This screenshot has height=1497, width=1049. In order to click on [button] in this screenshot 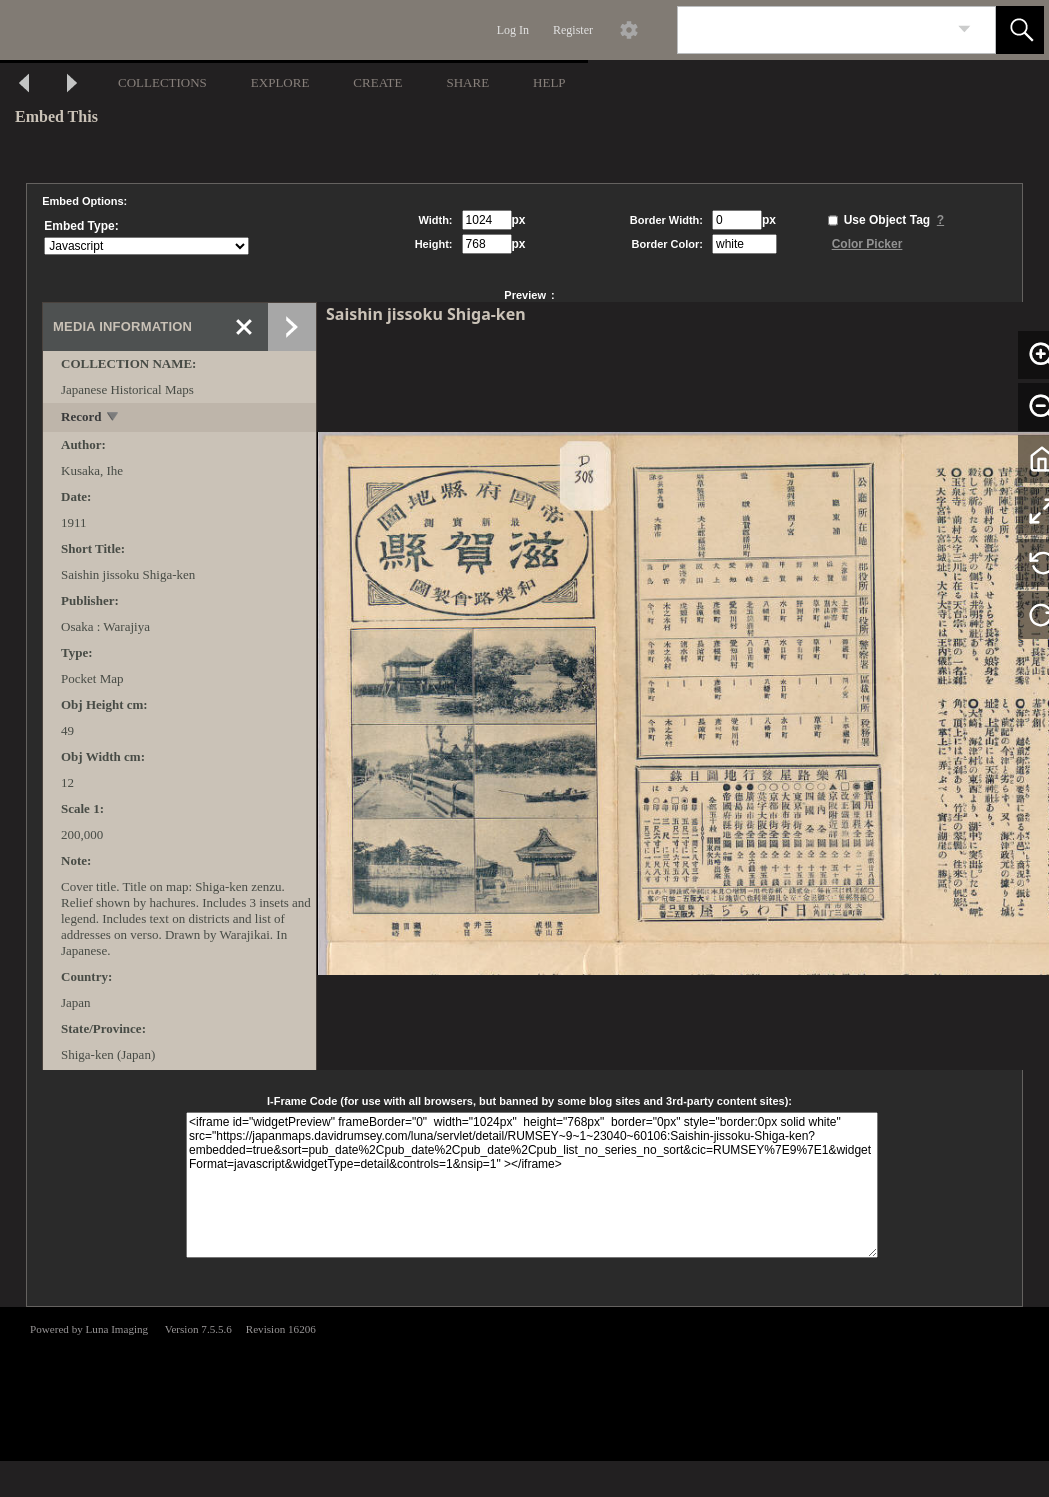, I will do `click(1020, 30)`.